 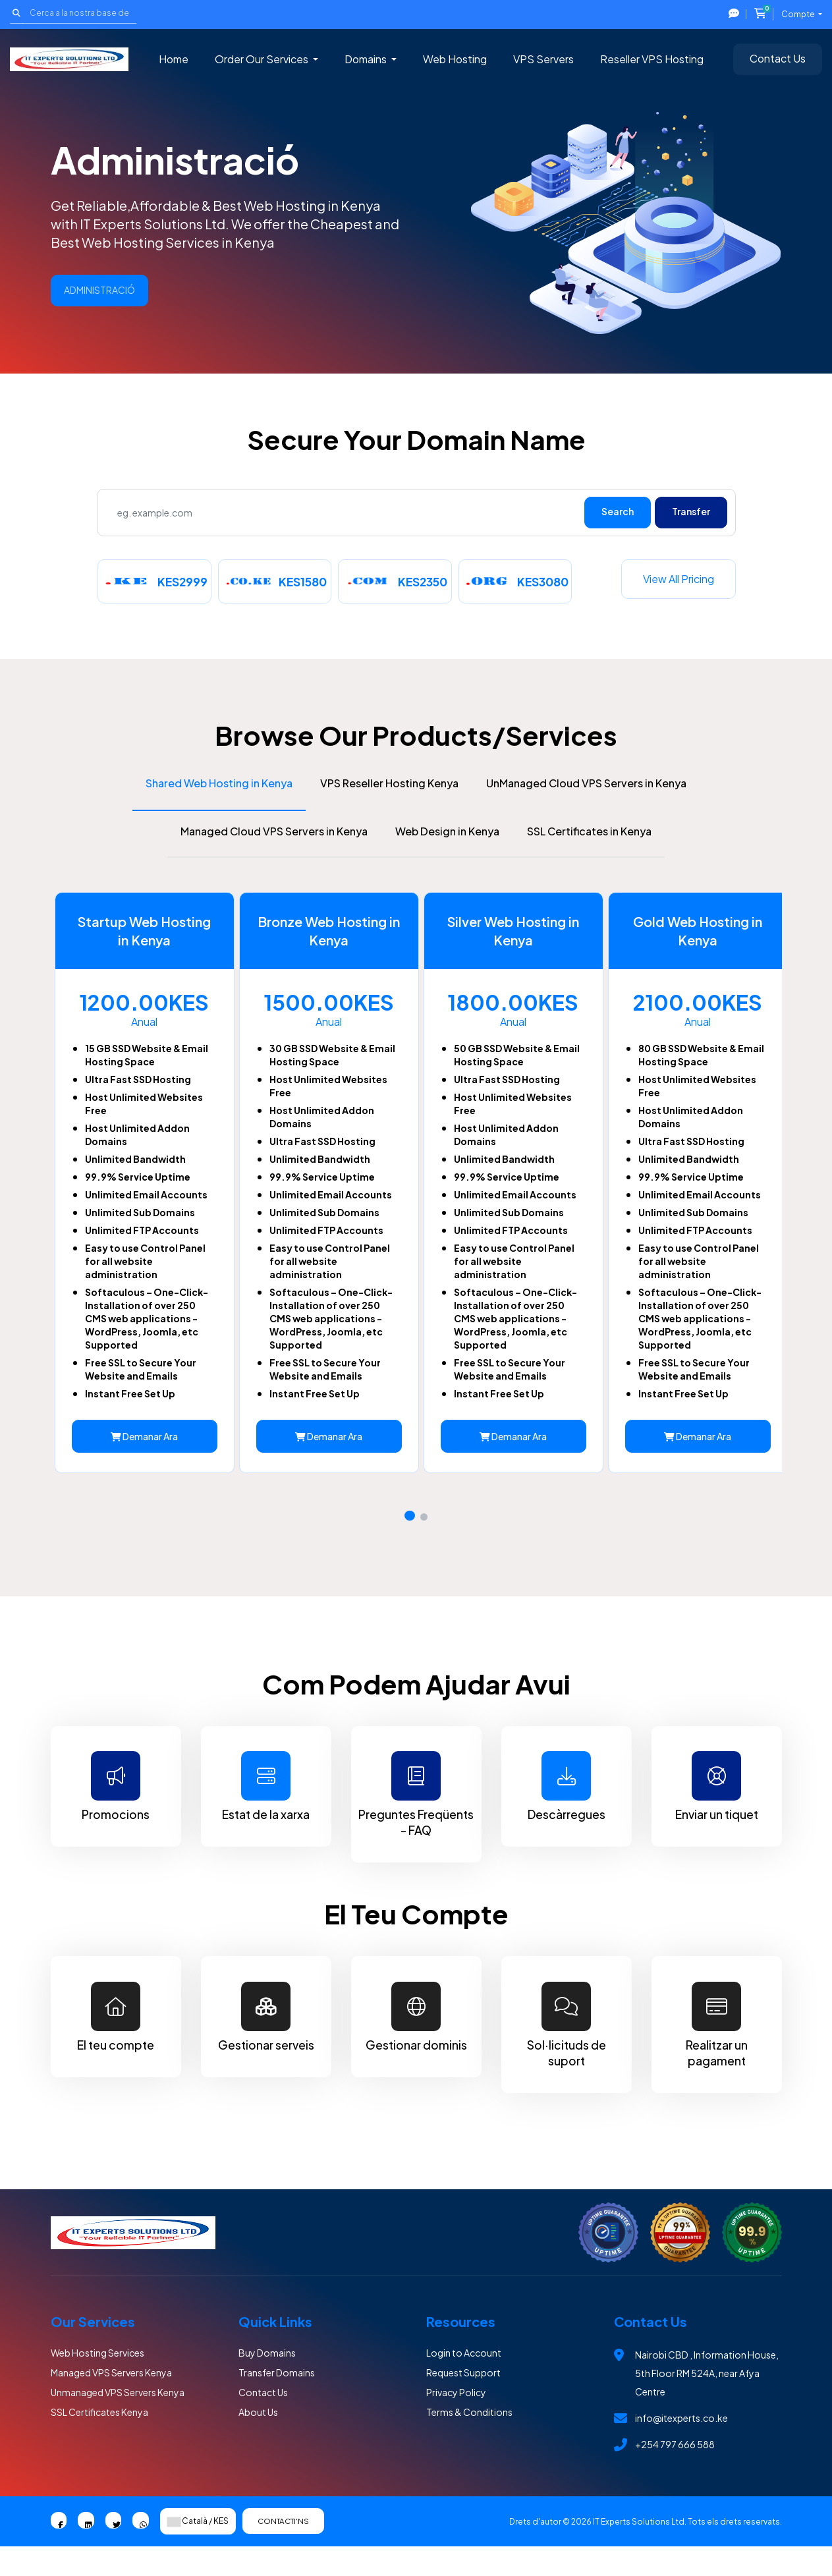 What do you see at coordinates (586, 776) in the screenshot?
I see `UnManaged Cloud VPS Servers in Kenya [tab]` at bounding box center [586, 776].